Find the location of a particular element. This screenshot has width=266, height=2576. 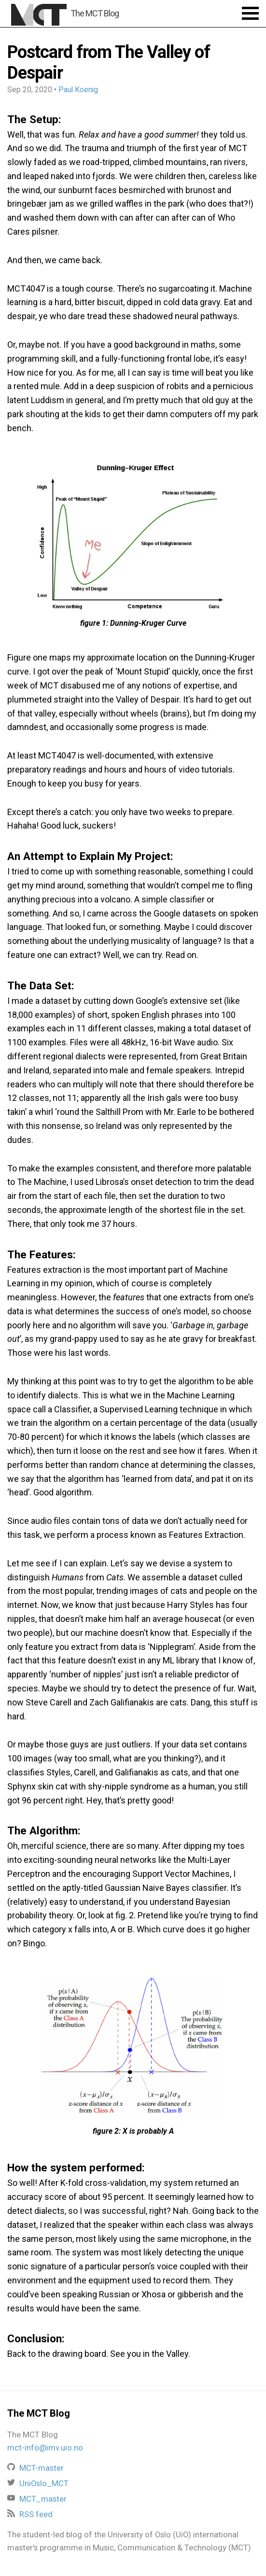

mct-info@imv.uio.no is located at coordinates (45, 2447).